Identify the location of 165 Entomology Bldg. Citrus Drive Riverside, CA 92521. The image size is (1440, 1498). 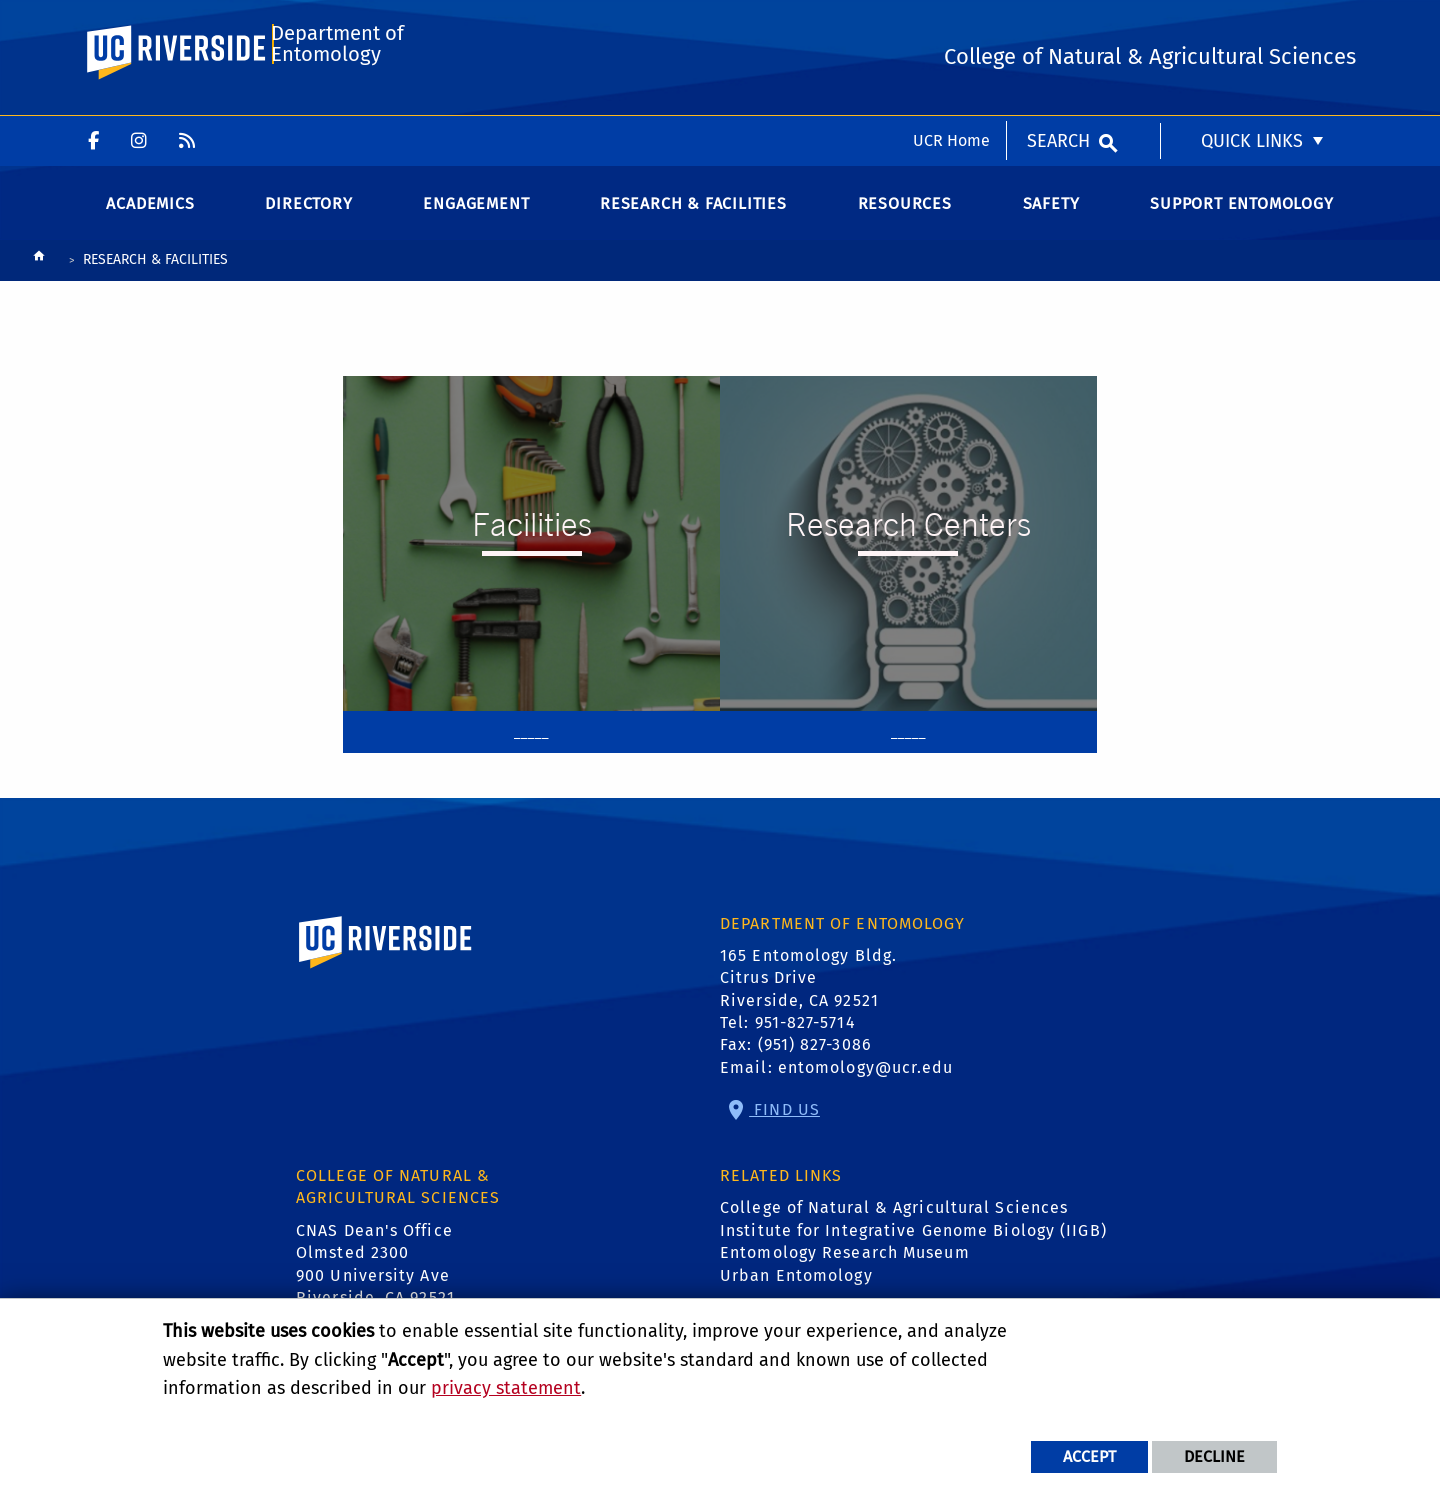
(808, 994).